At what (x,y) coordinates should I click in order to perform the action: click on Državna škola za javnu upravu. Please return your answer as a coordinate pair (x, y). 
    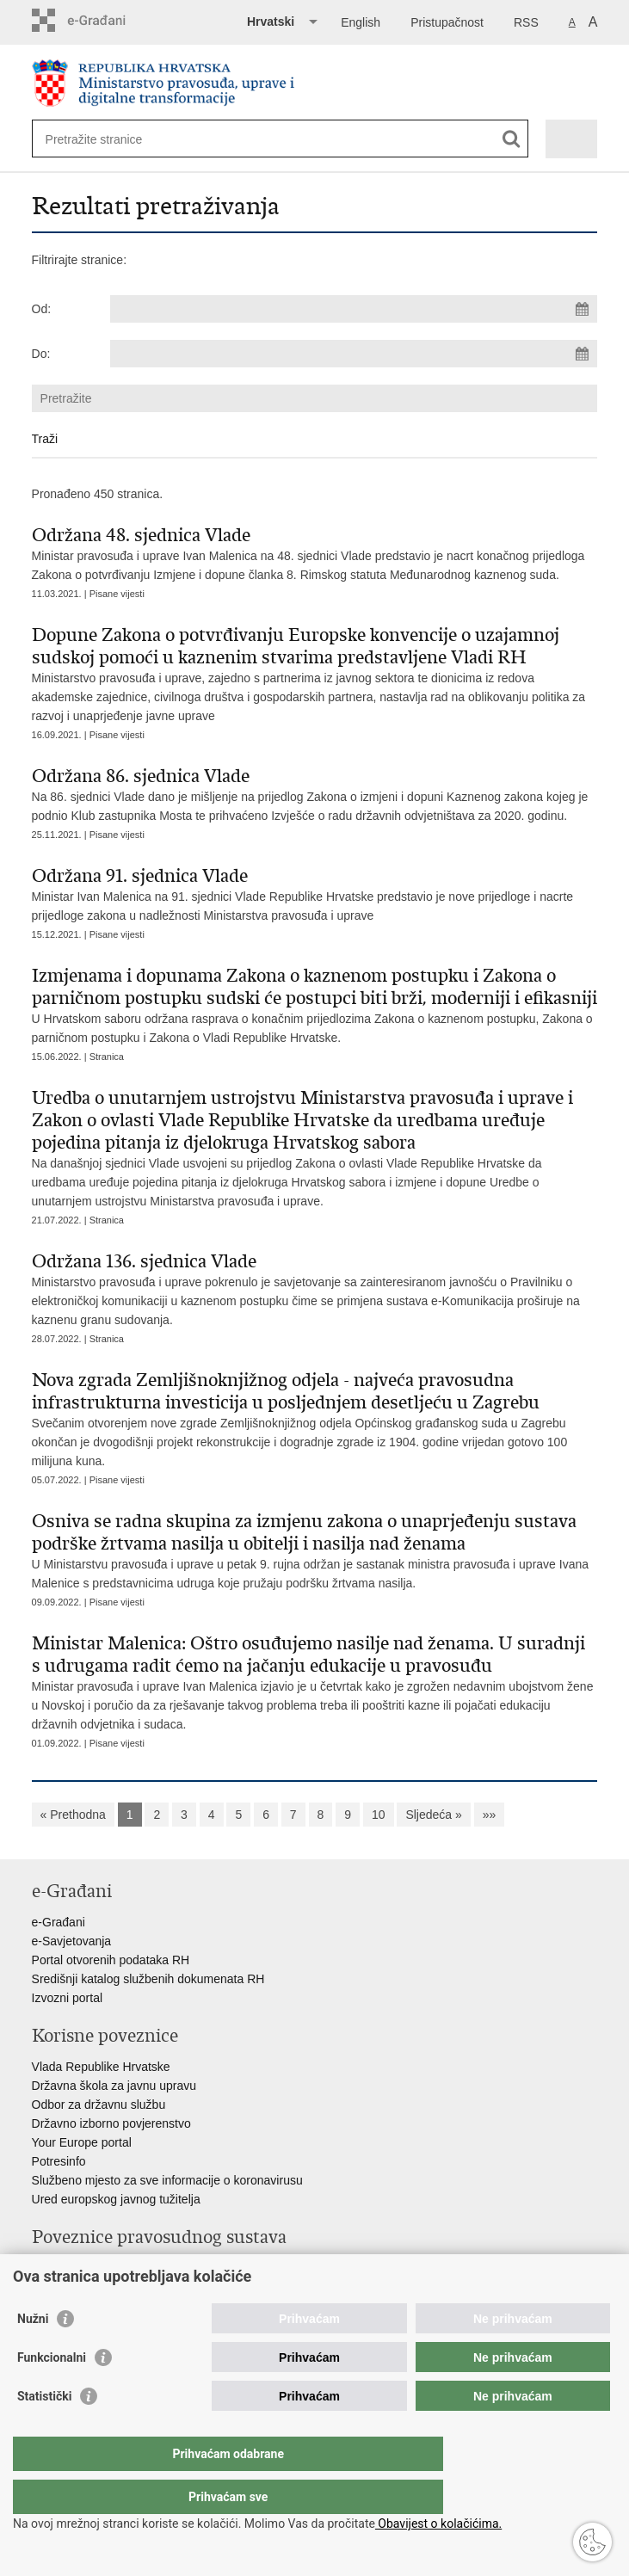
    Looking at the image, I should click on (114, 2085).